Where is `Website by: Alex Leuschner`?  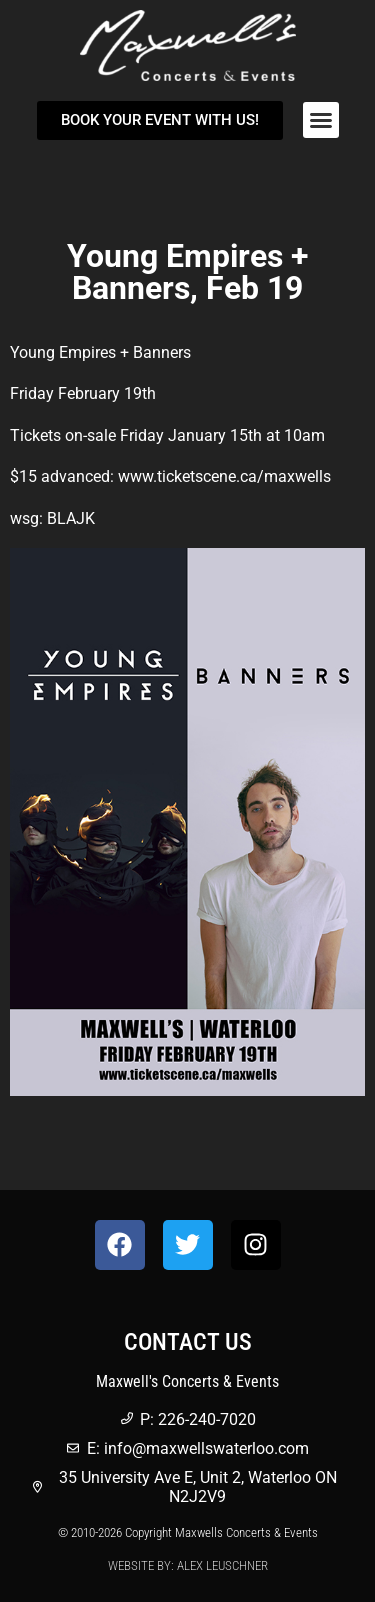 Website by: Alex Leuschner is located at coordinates (188, 1565).